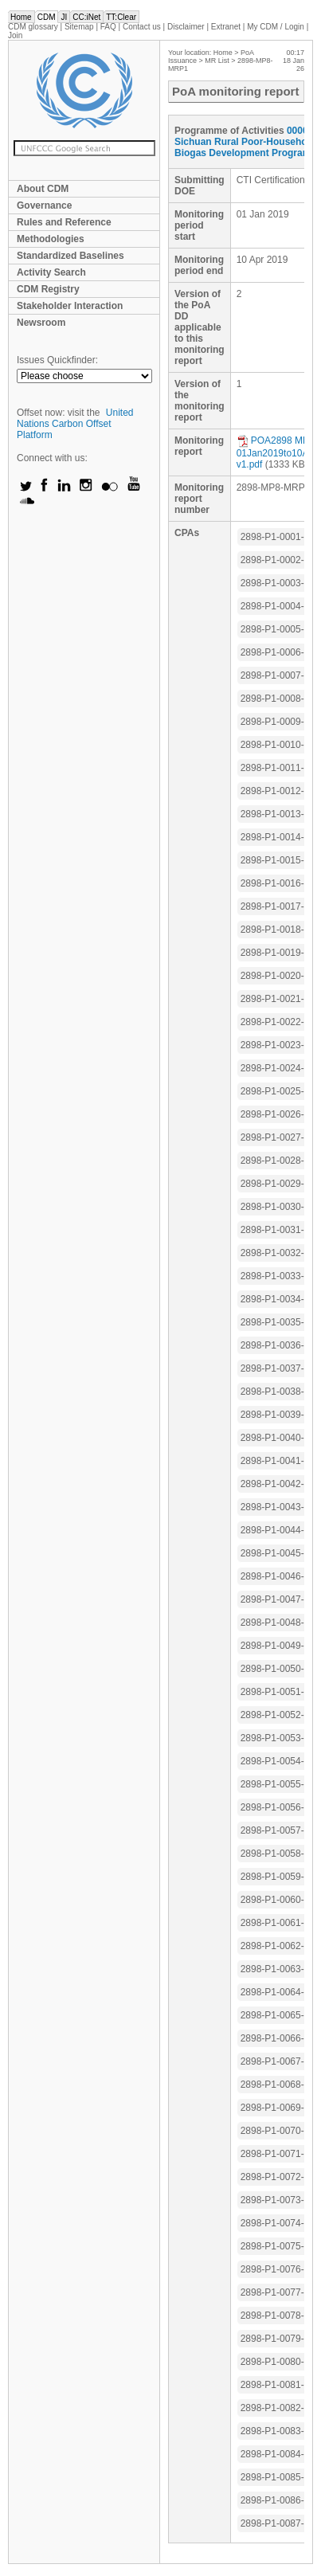  Describe the element at coordinates (75, 423) in the screenshot. I see `United Nations Carbon Offset Platform` at that location.